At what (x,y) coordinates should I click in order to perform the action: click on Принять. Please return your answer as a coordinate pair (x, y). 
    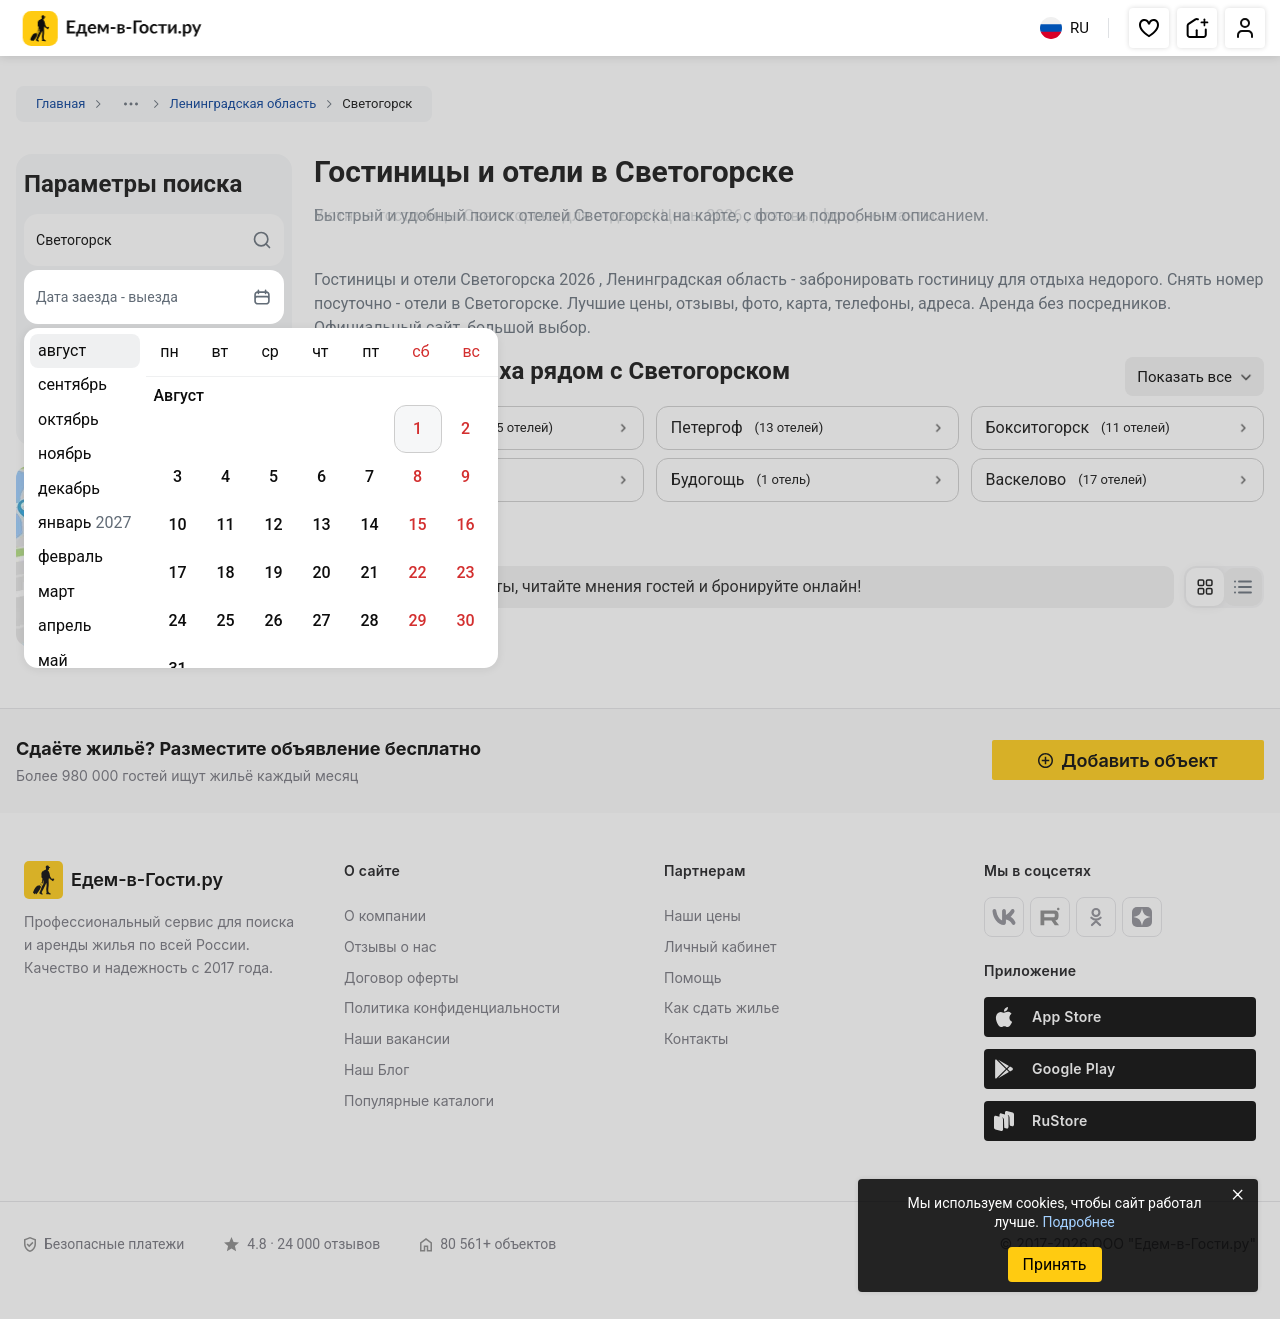
    Looking at the image, I should click on (1054, 1264).